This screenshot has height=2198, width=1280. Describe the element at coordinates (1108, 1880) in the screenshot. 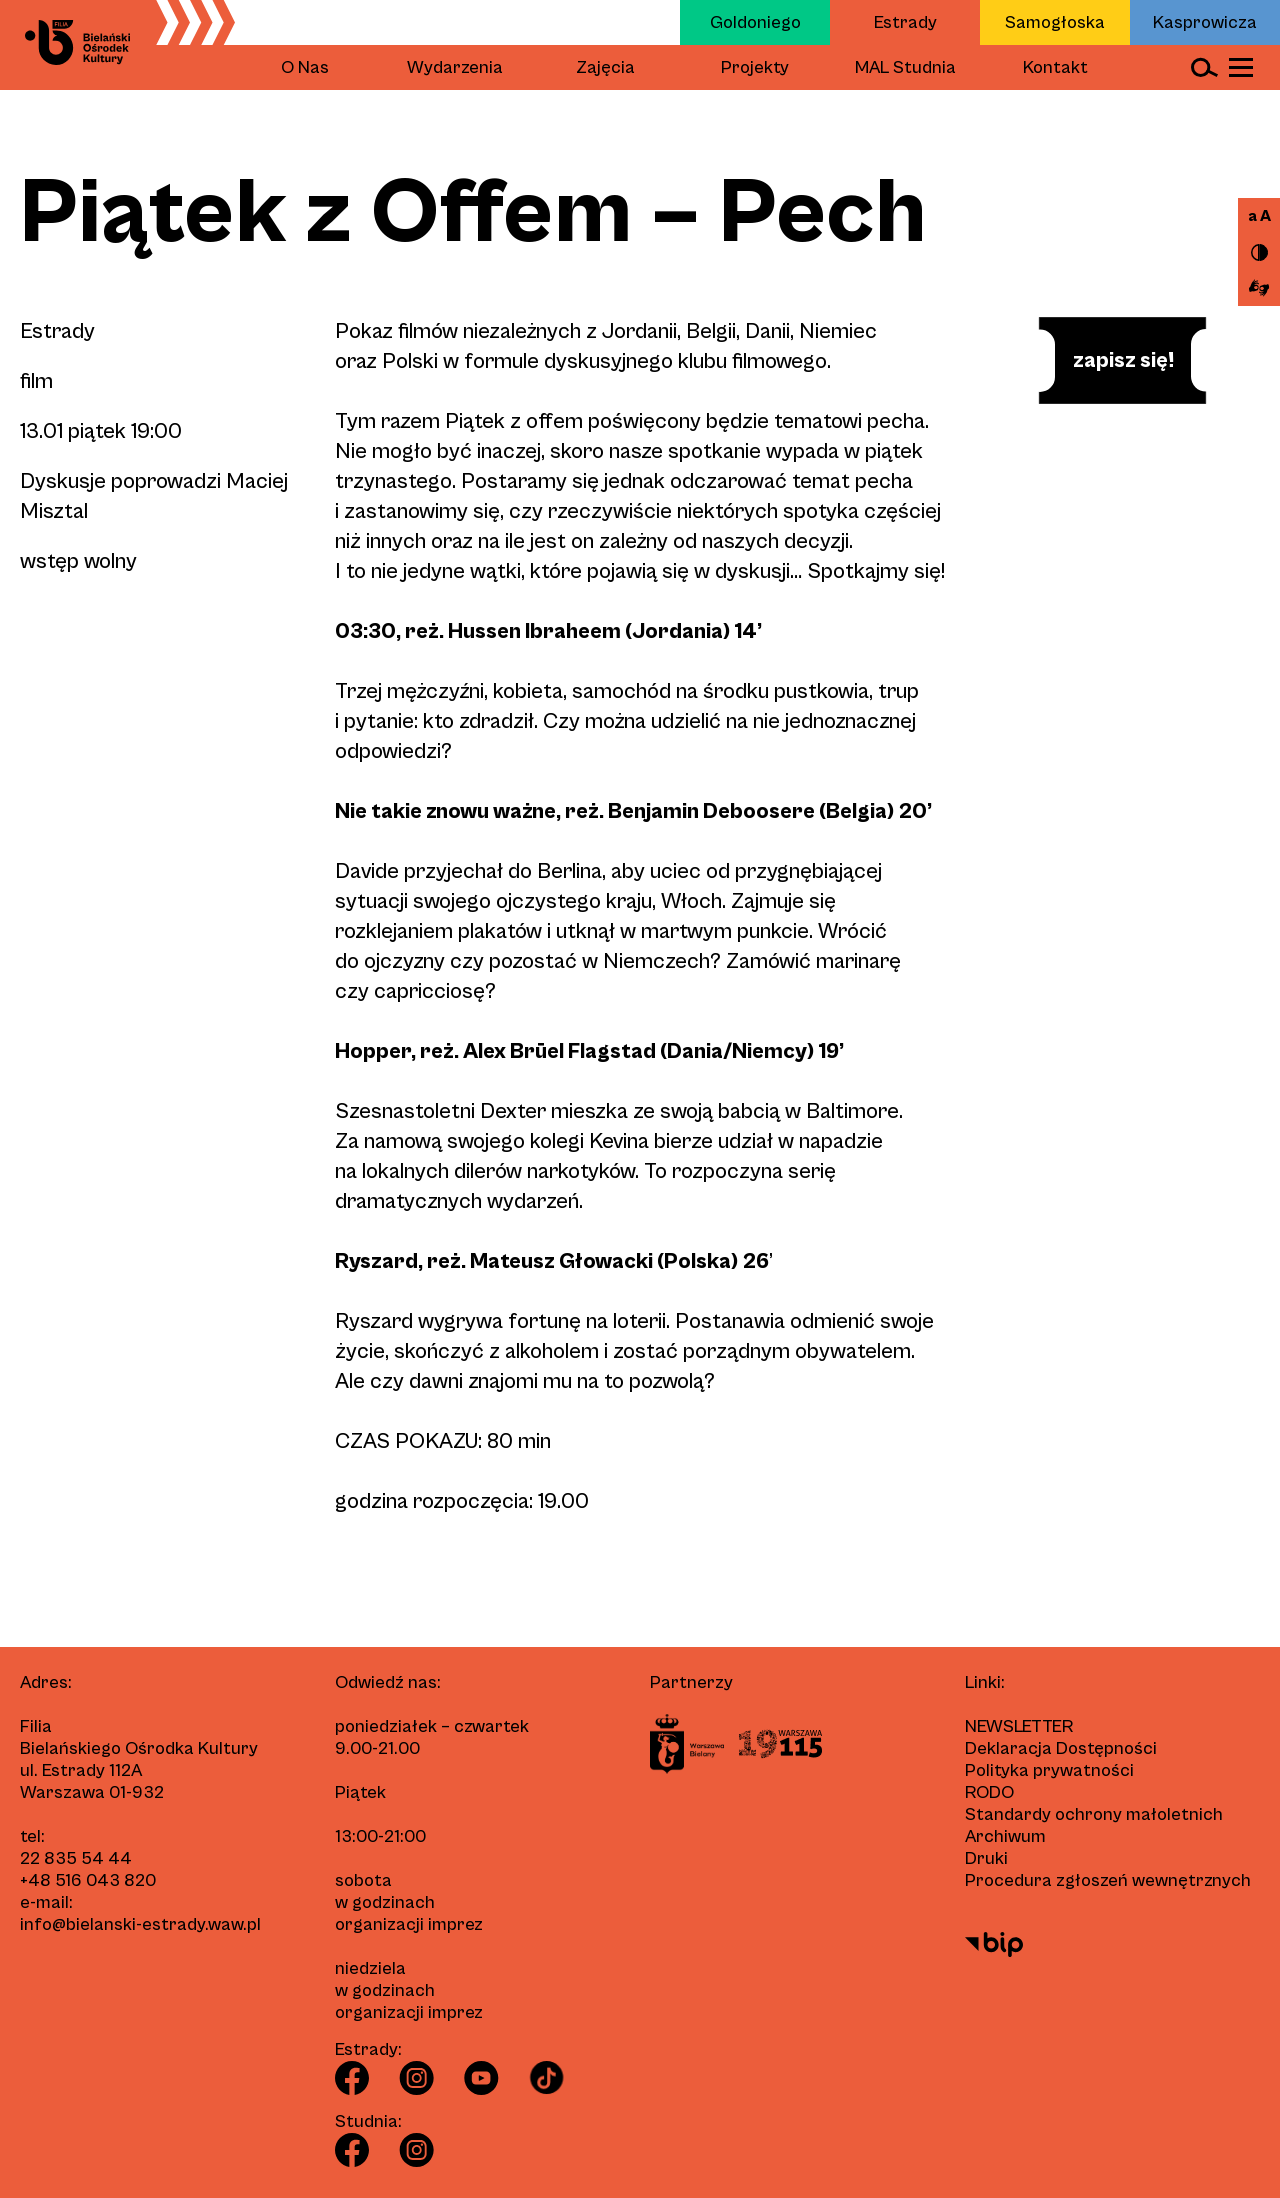

I see `Procedura zgłoszeń wewnętrznych` at that location.